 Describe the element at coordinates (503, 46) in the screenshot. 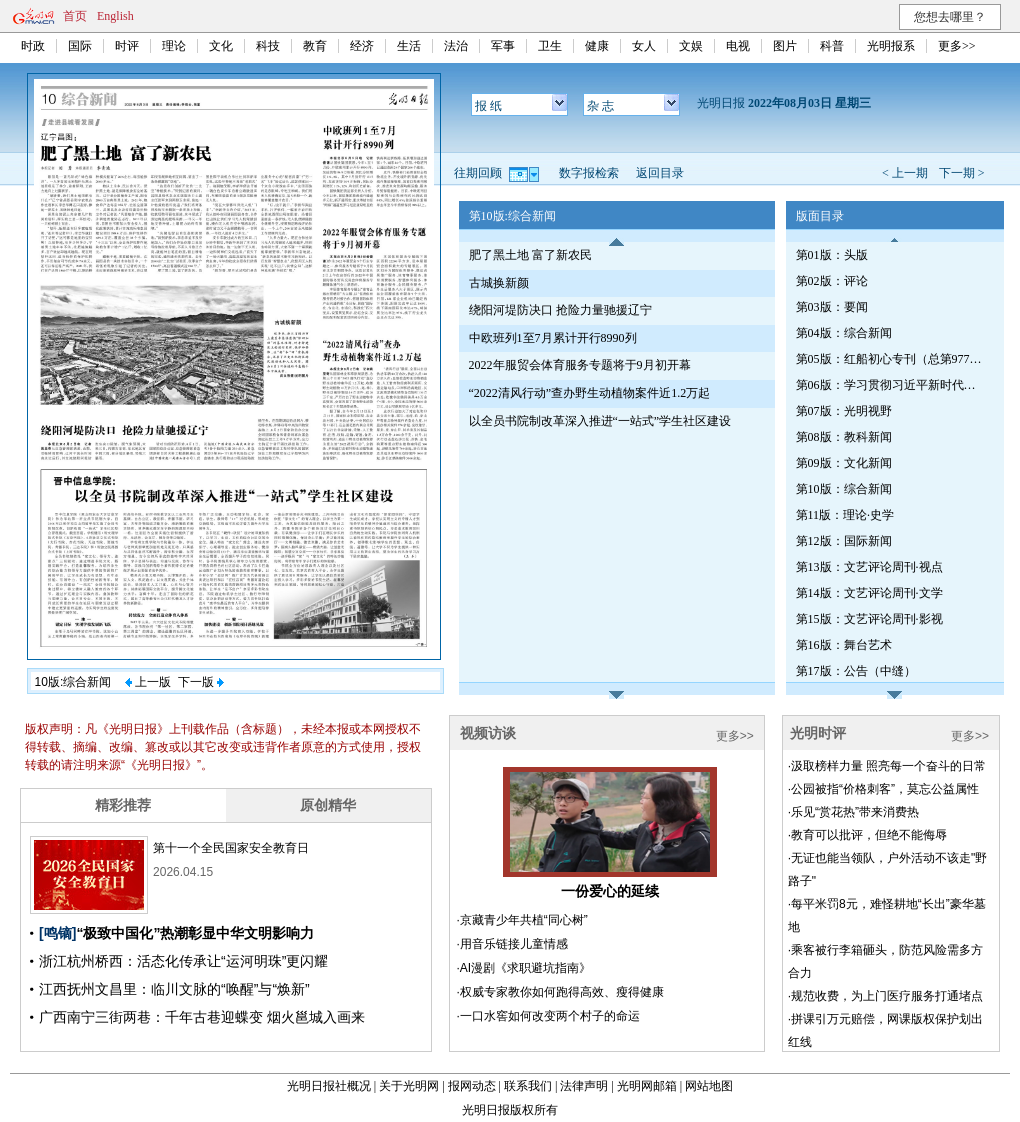

I see `军事` at that location.